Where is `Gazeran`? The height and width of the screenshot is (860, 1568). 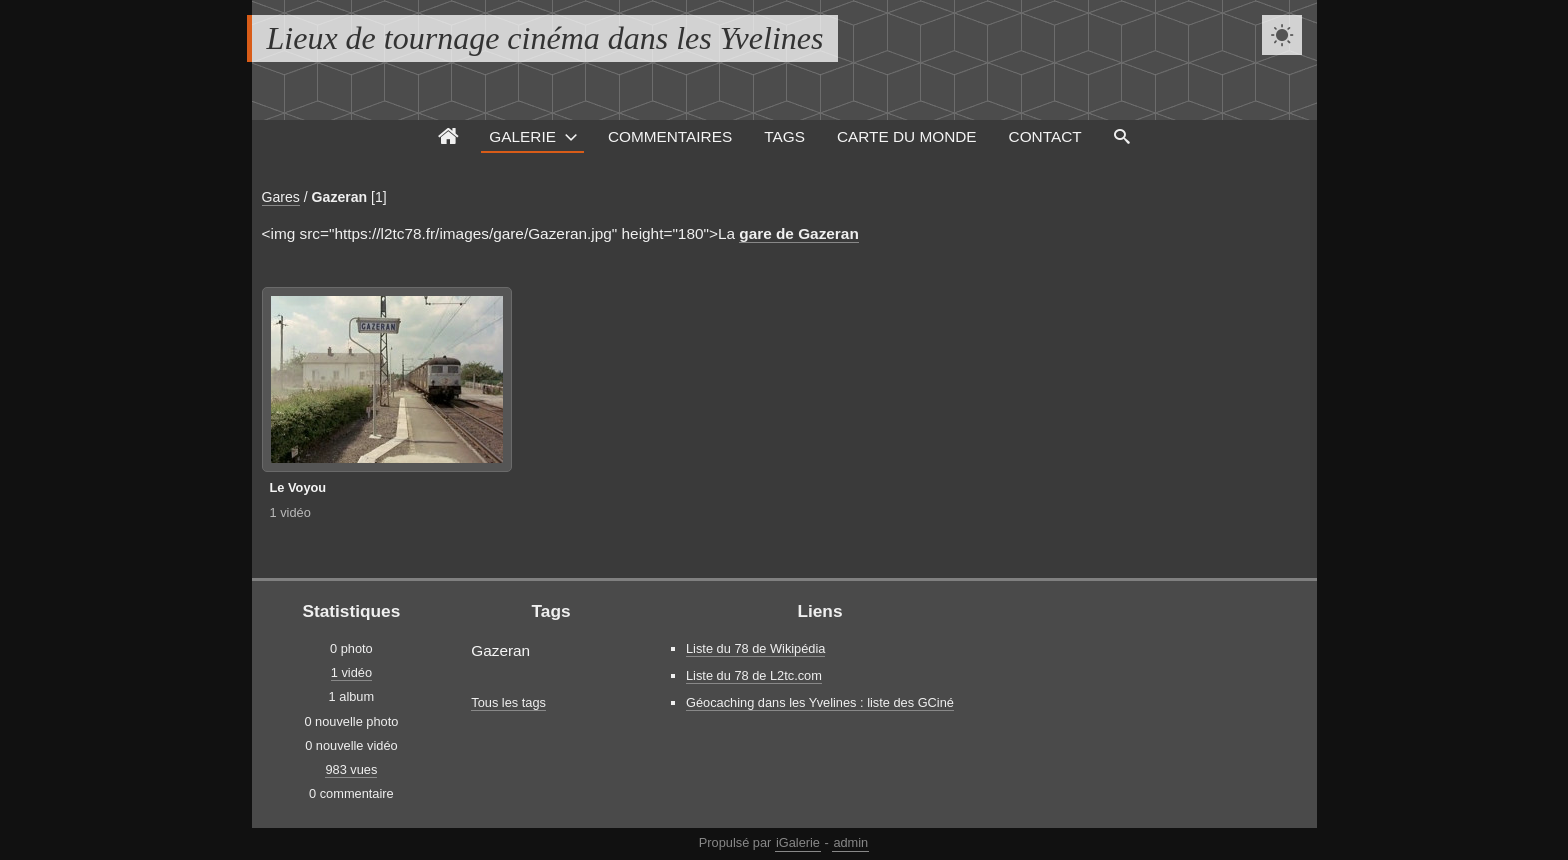
Gazeran is located at coordinates (340, 197).